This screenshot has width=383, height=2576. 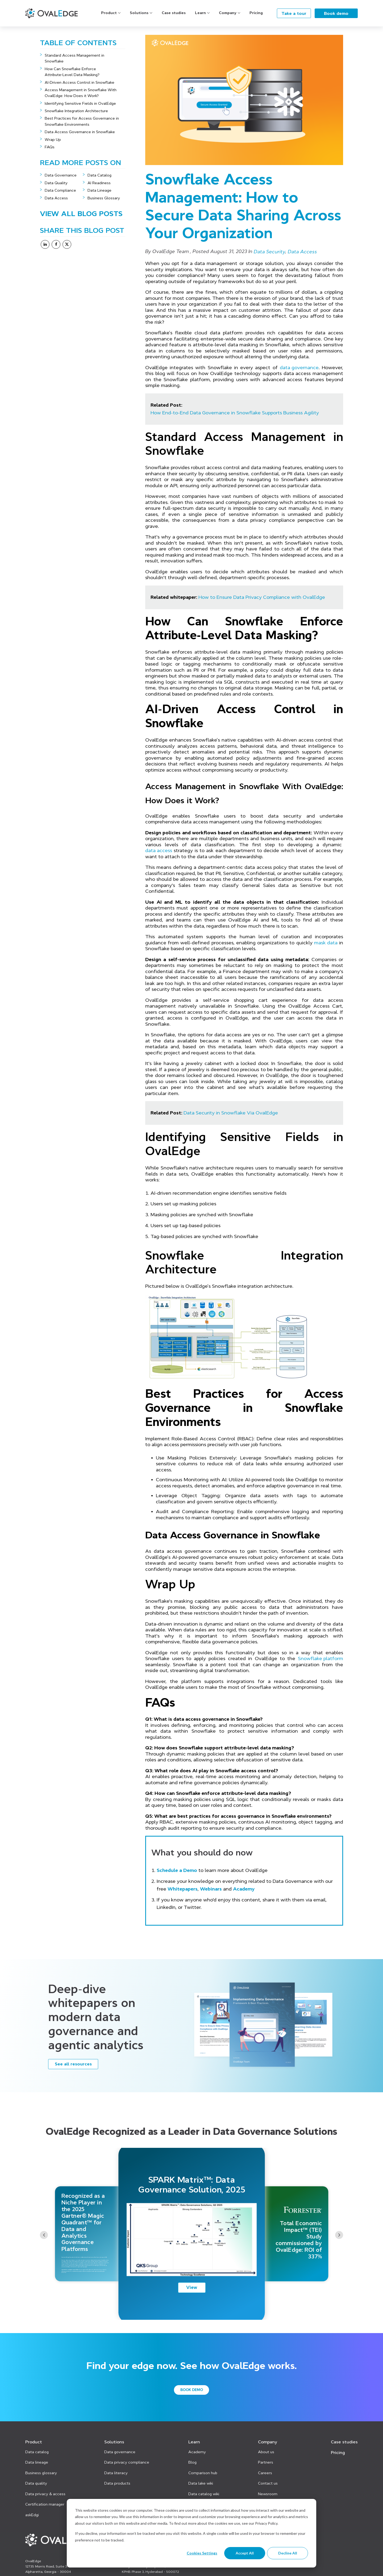 What do you see at coordinates (177, 1870) in the screenshot?
I see `Schedule a Demo` at bounding box center [177, 1870].